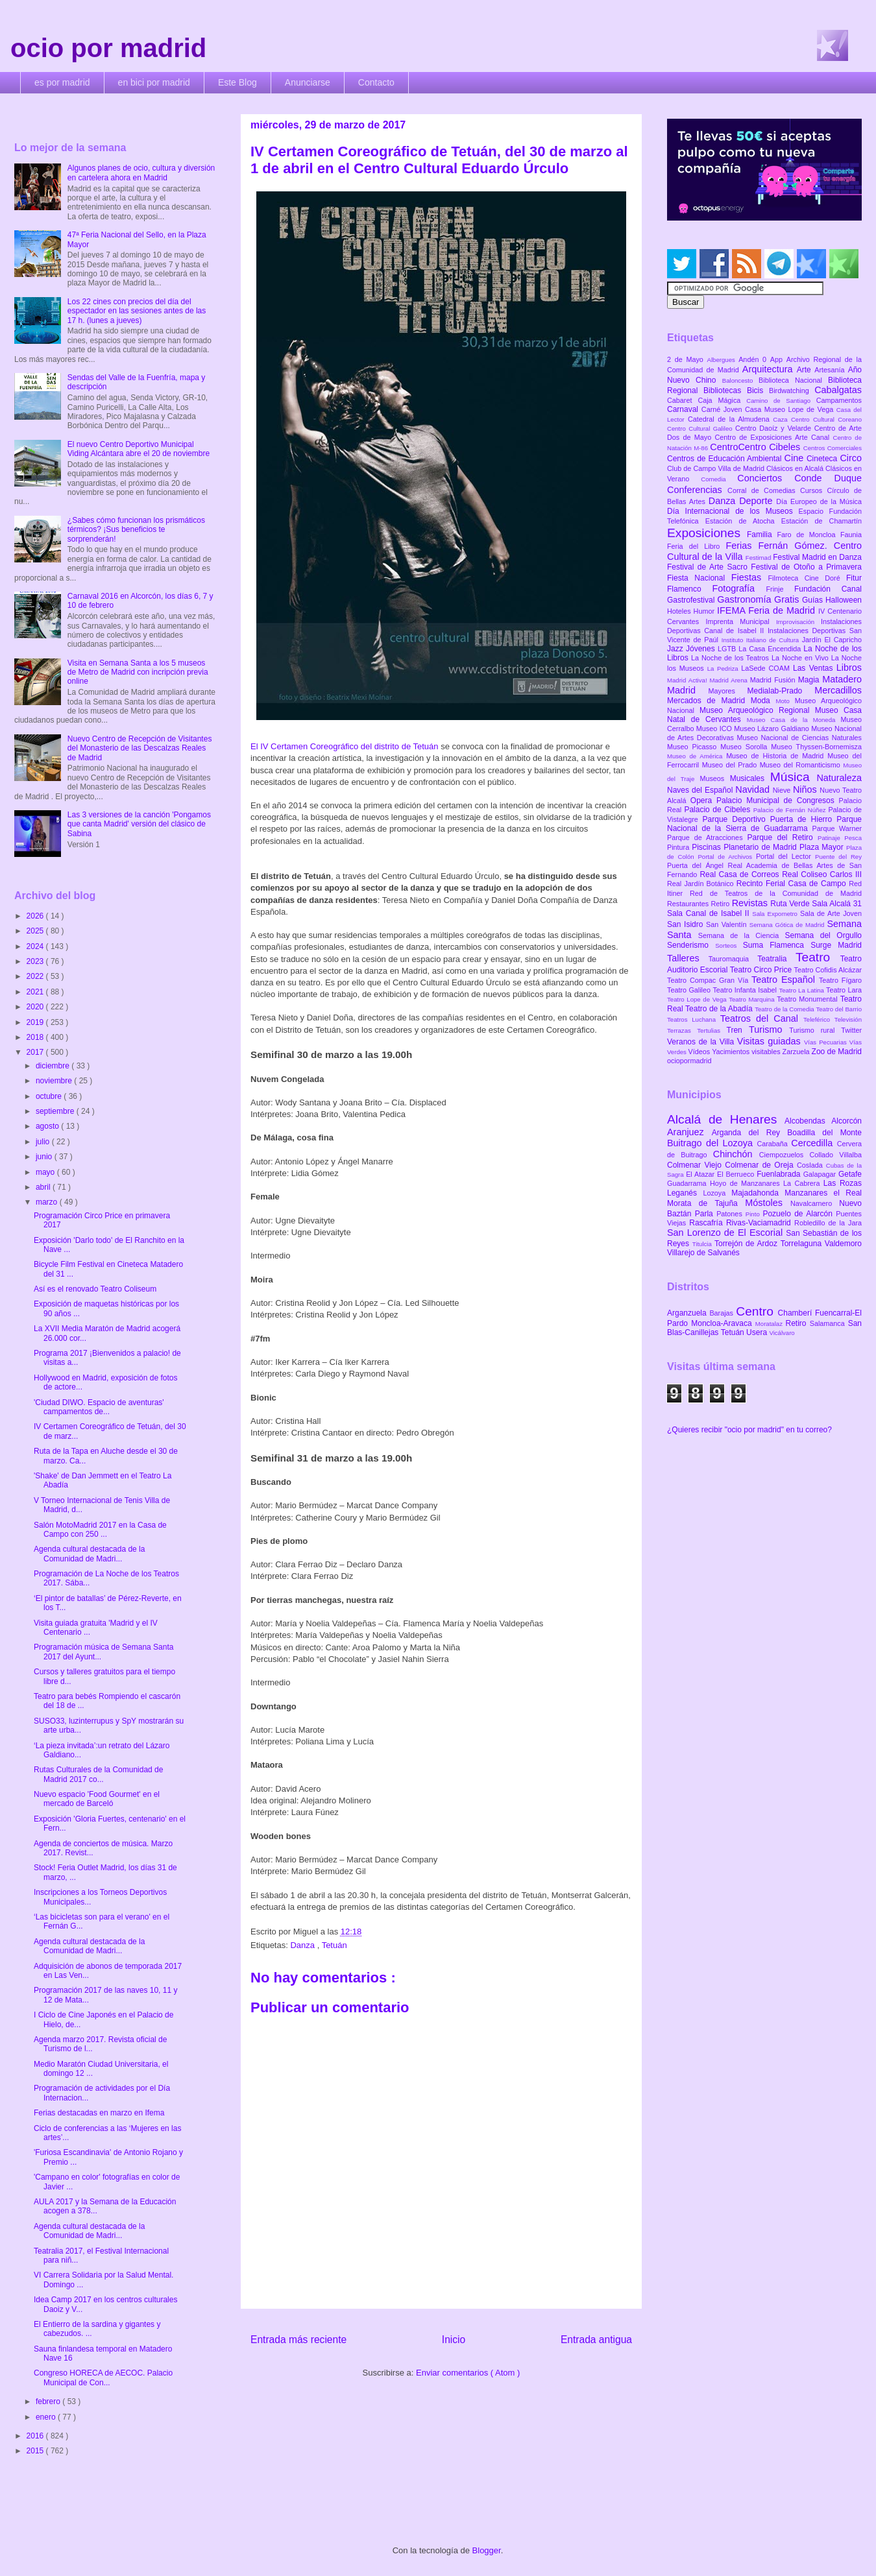 The width and height of the screenshot is (876, 2576). Describe the element at coordinates (806, 789) in the screenshot. I see `Niños` at that location.